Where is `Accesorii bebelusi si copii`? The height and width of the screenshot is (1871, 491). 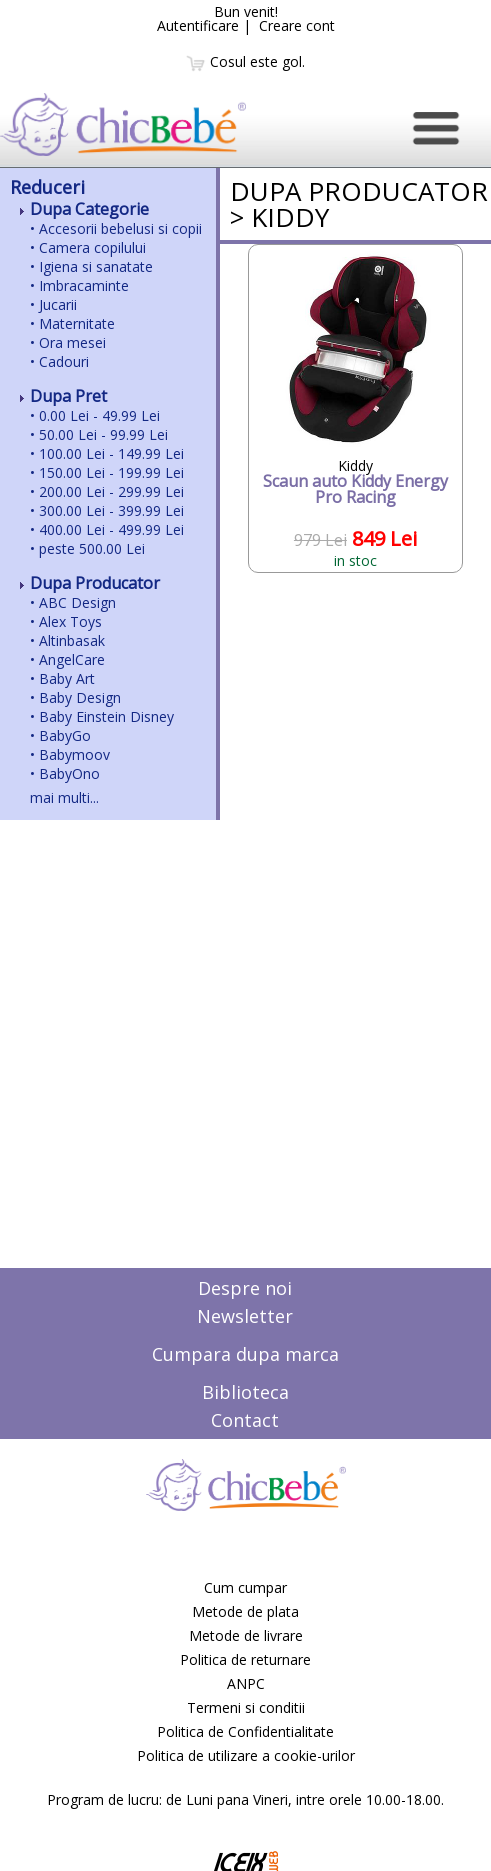
Accesorii bebelusi si copii is located at coordinates (120, 228).